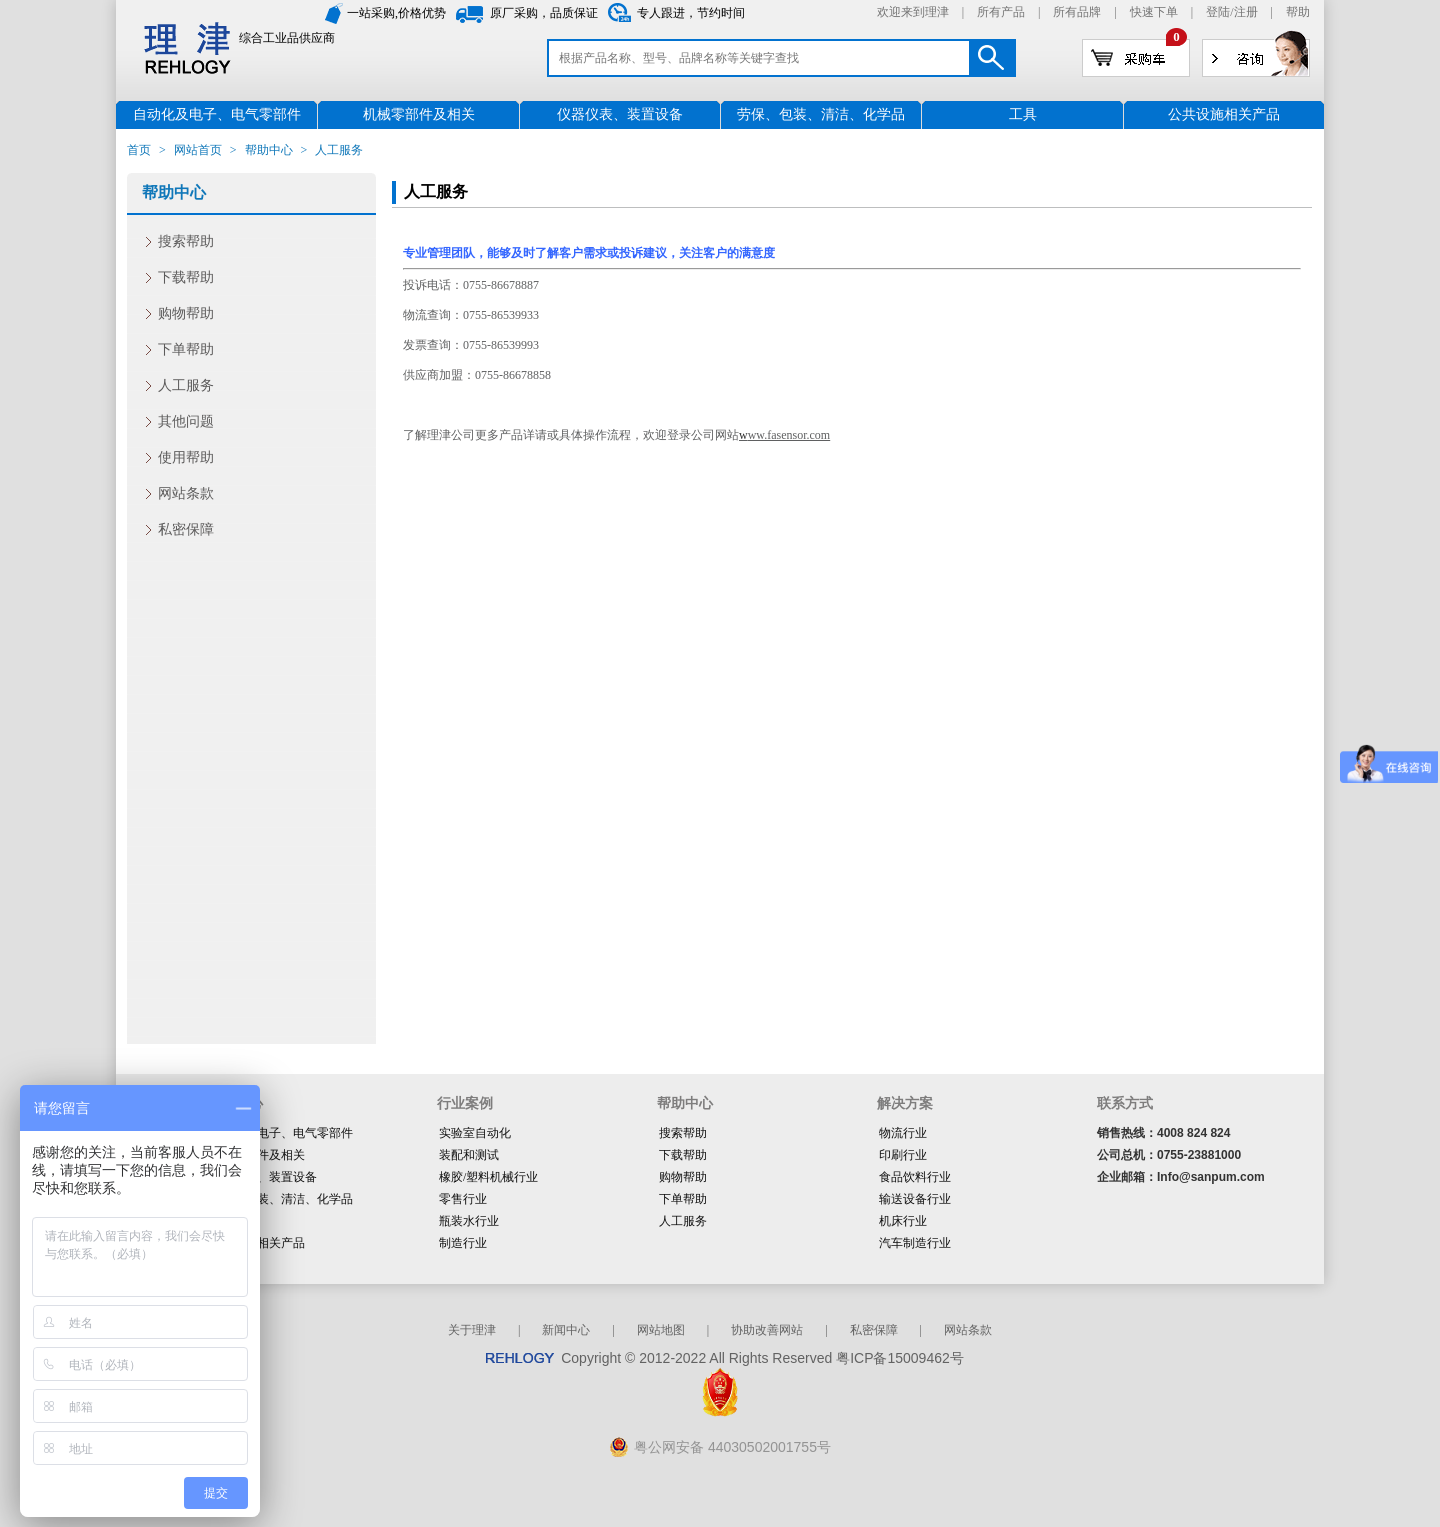 The width and height of the screenshot is (1440, 1527). I want to click on 其他问题, so click(186, 421).